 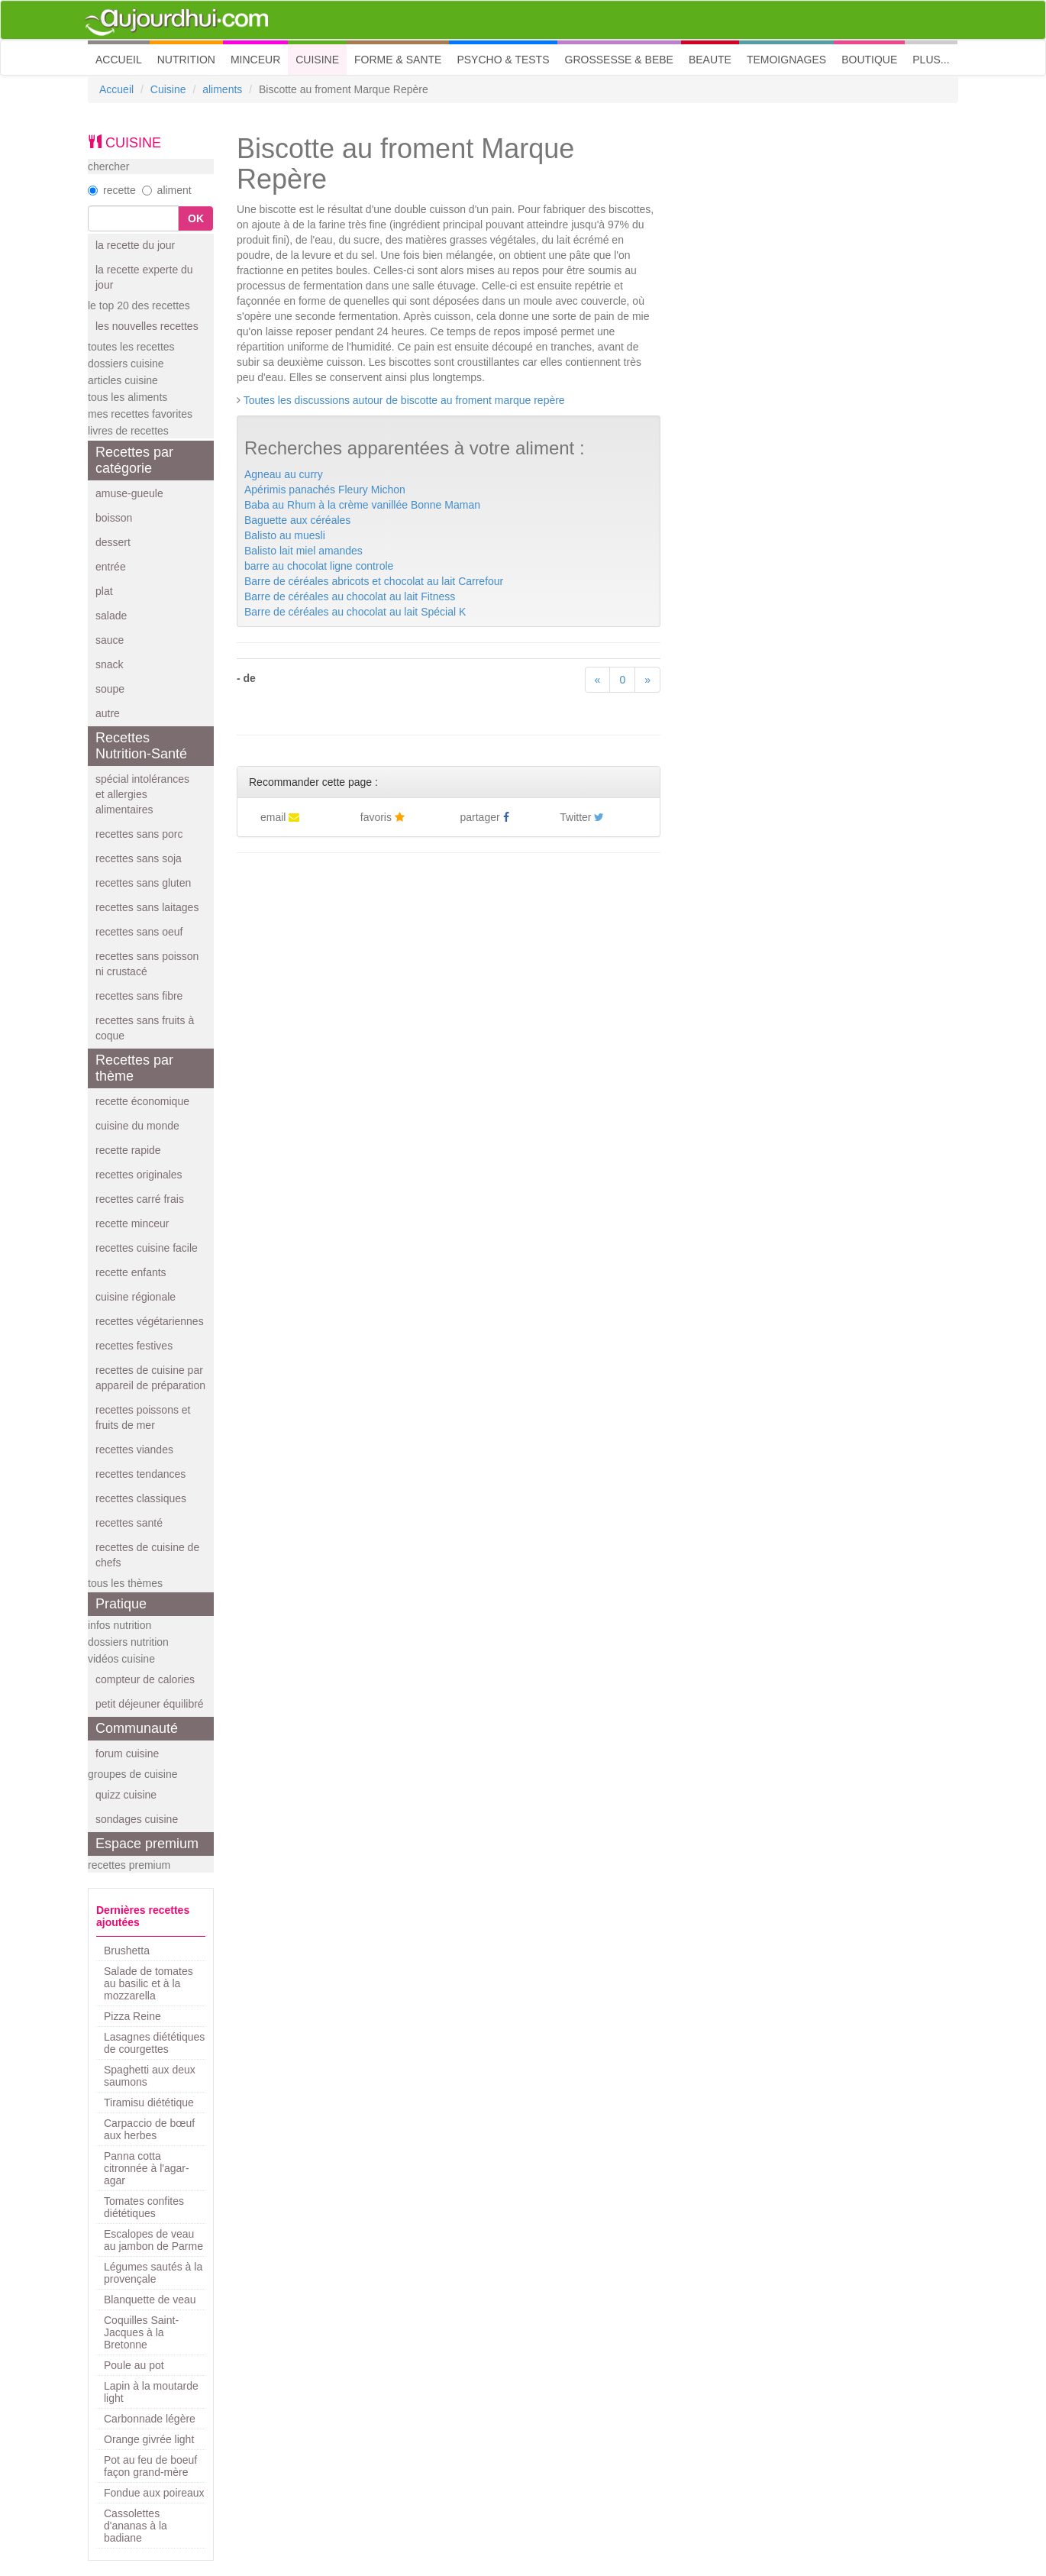 I want to click on recettes originales, so click(x=138, y=1174).